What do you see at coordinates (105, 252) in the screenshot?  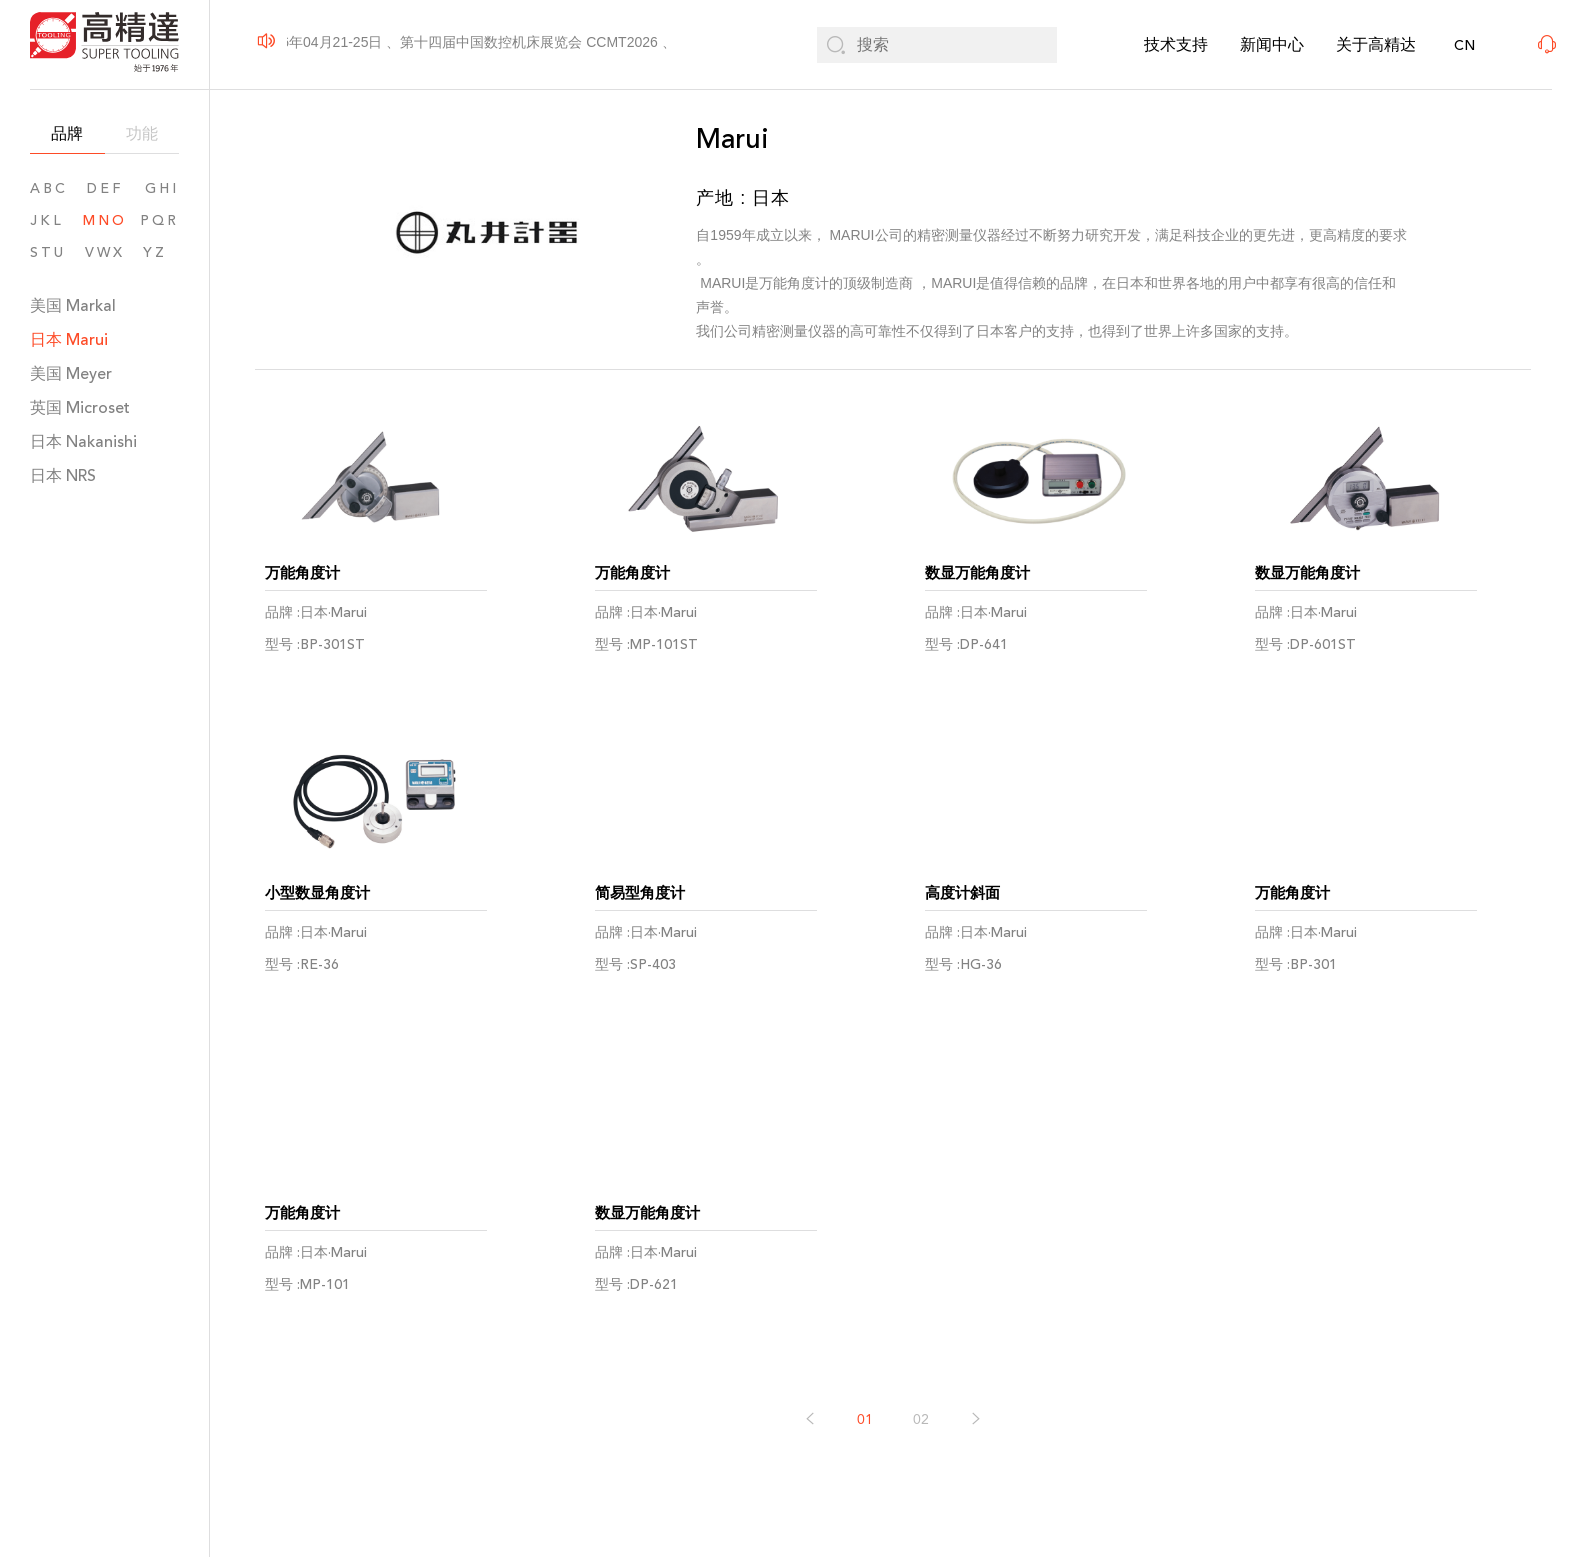 I see `VWX` at bounding box center [105, 252].